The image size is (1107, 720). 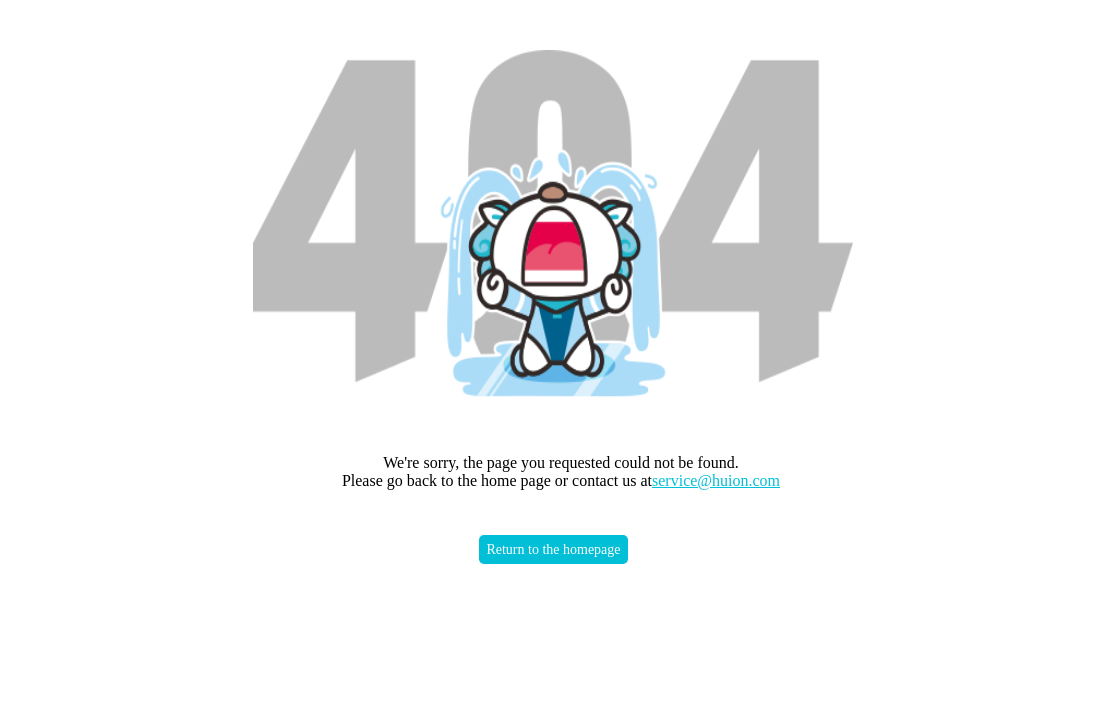 I want to click on Return to the homepage, so click(x=553, y=549).